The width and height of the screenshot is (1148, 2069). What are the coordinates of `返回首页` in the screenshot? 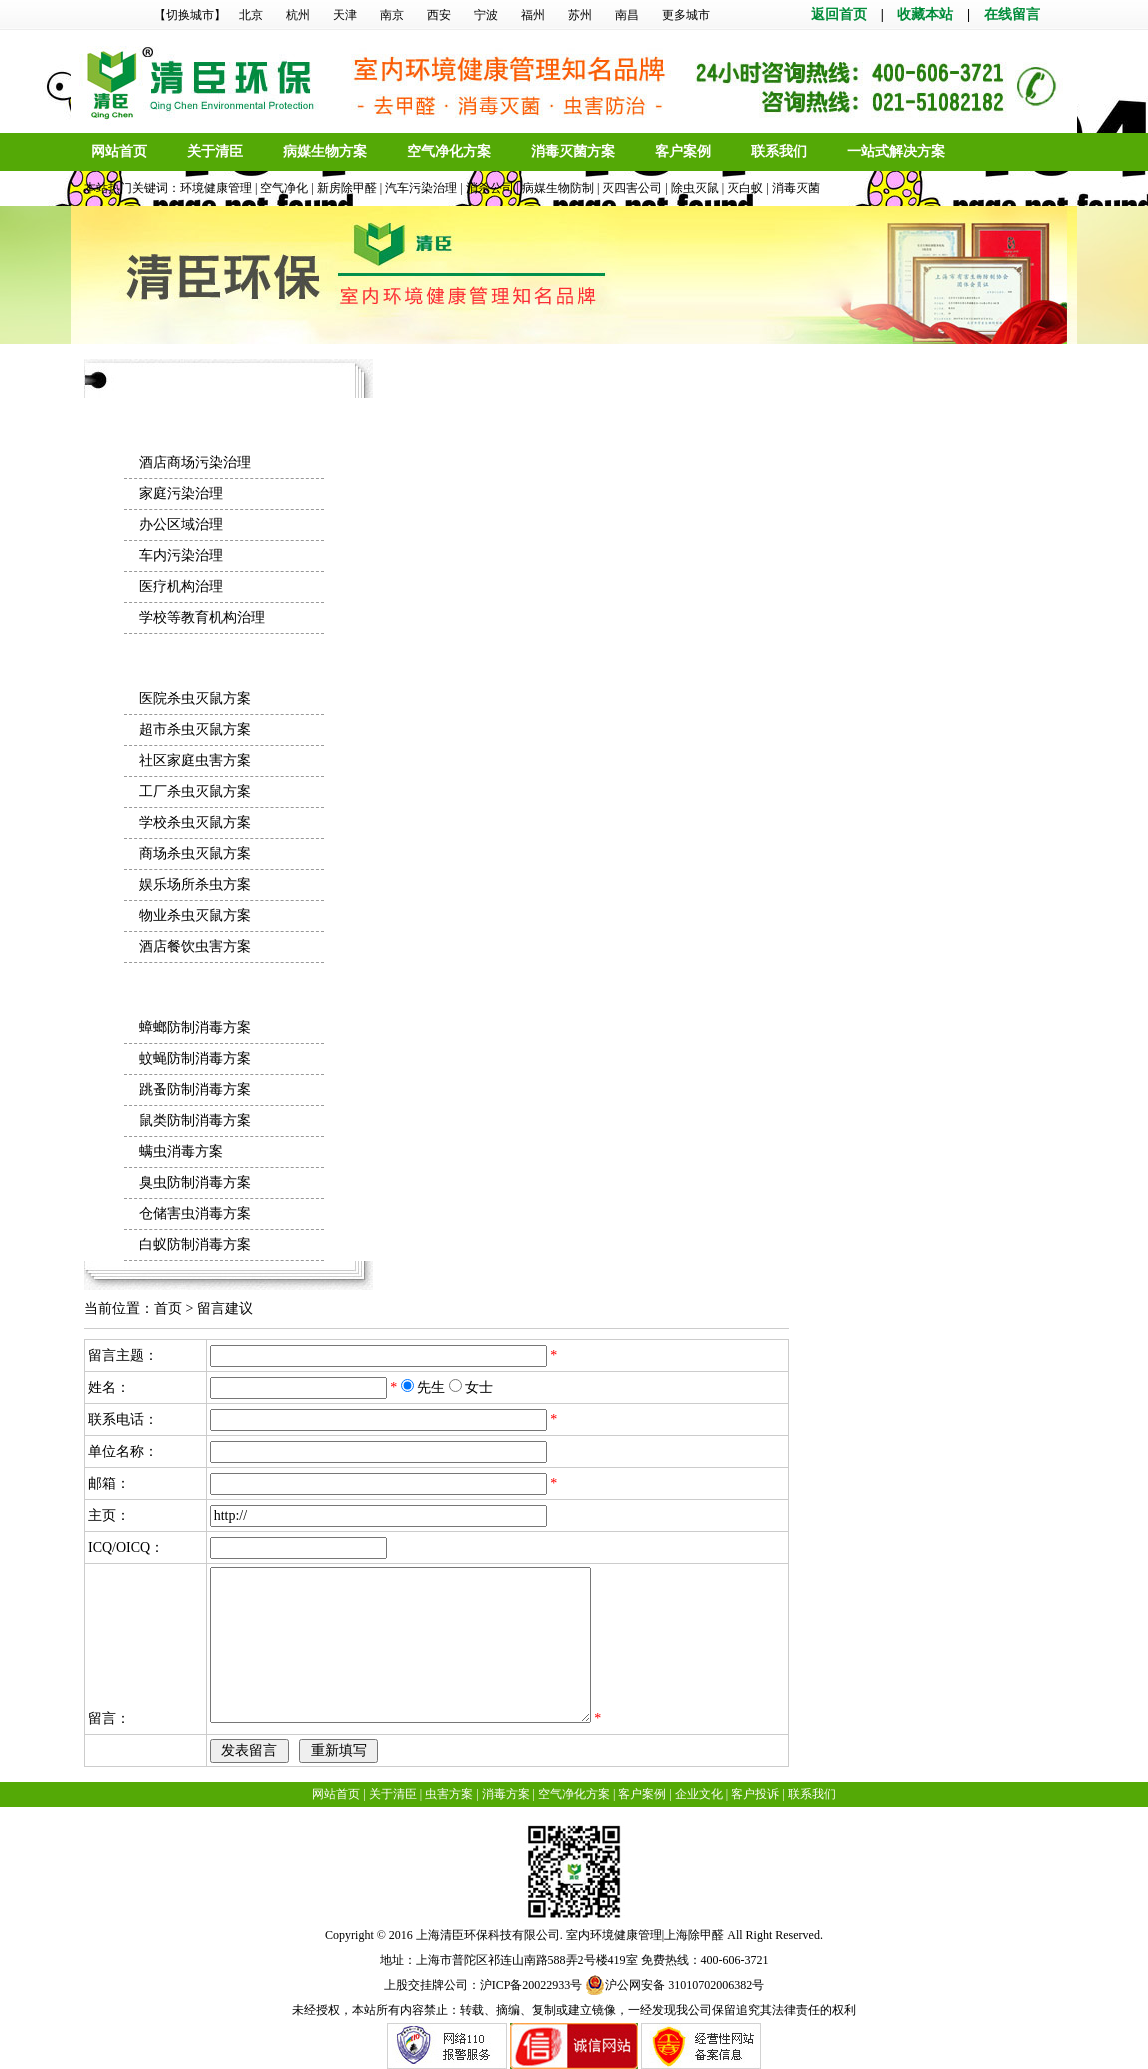 It's located at (839, 14).